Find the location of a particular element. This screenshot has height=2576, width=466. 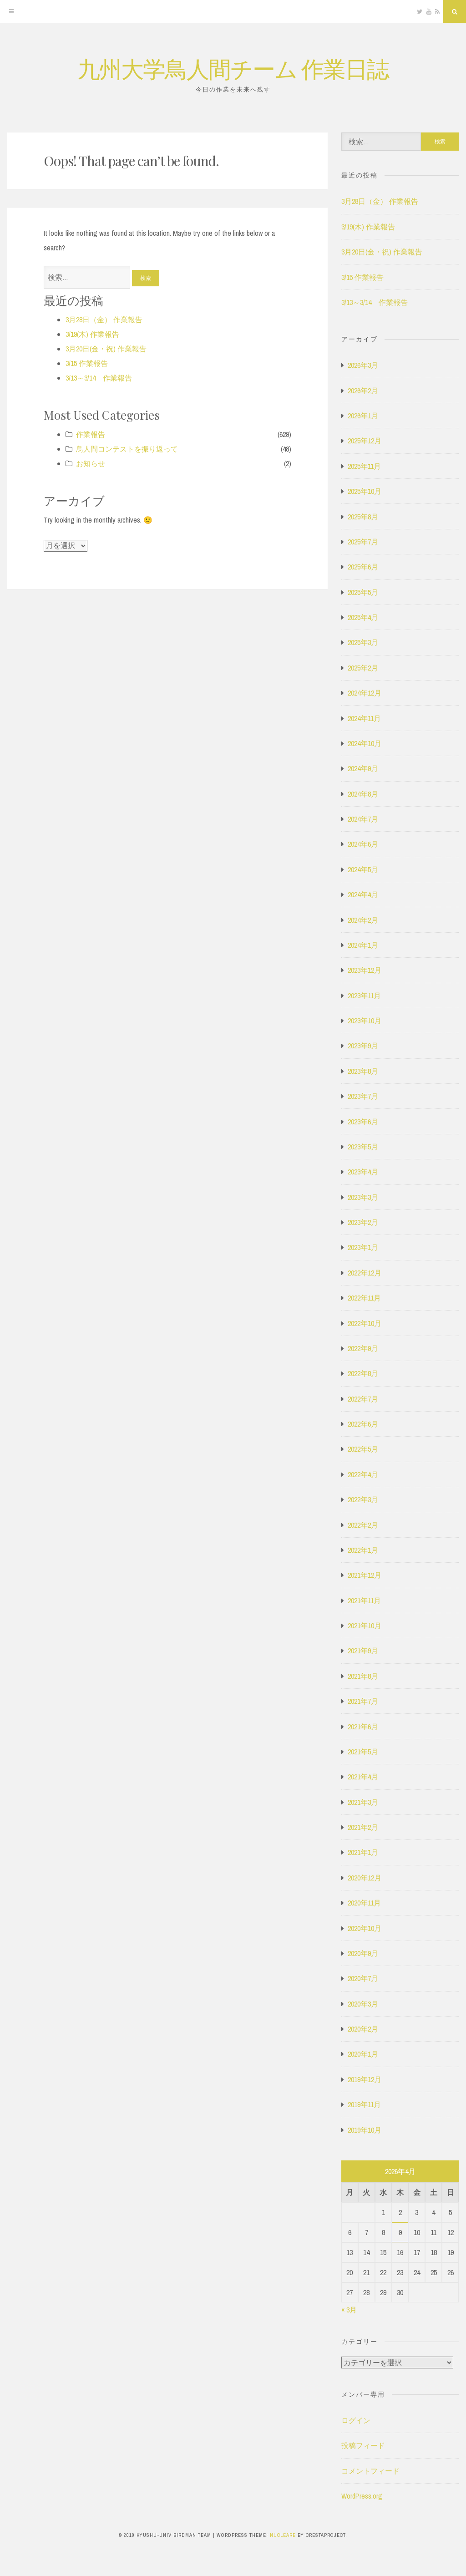

2024年1月 is located at coordinates (363, 945).